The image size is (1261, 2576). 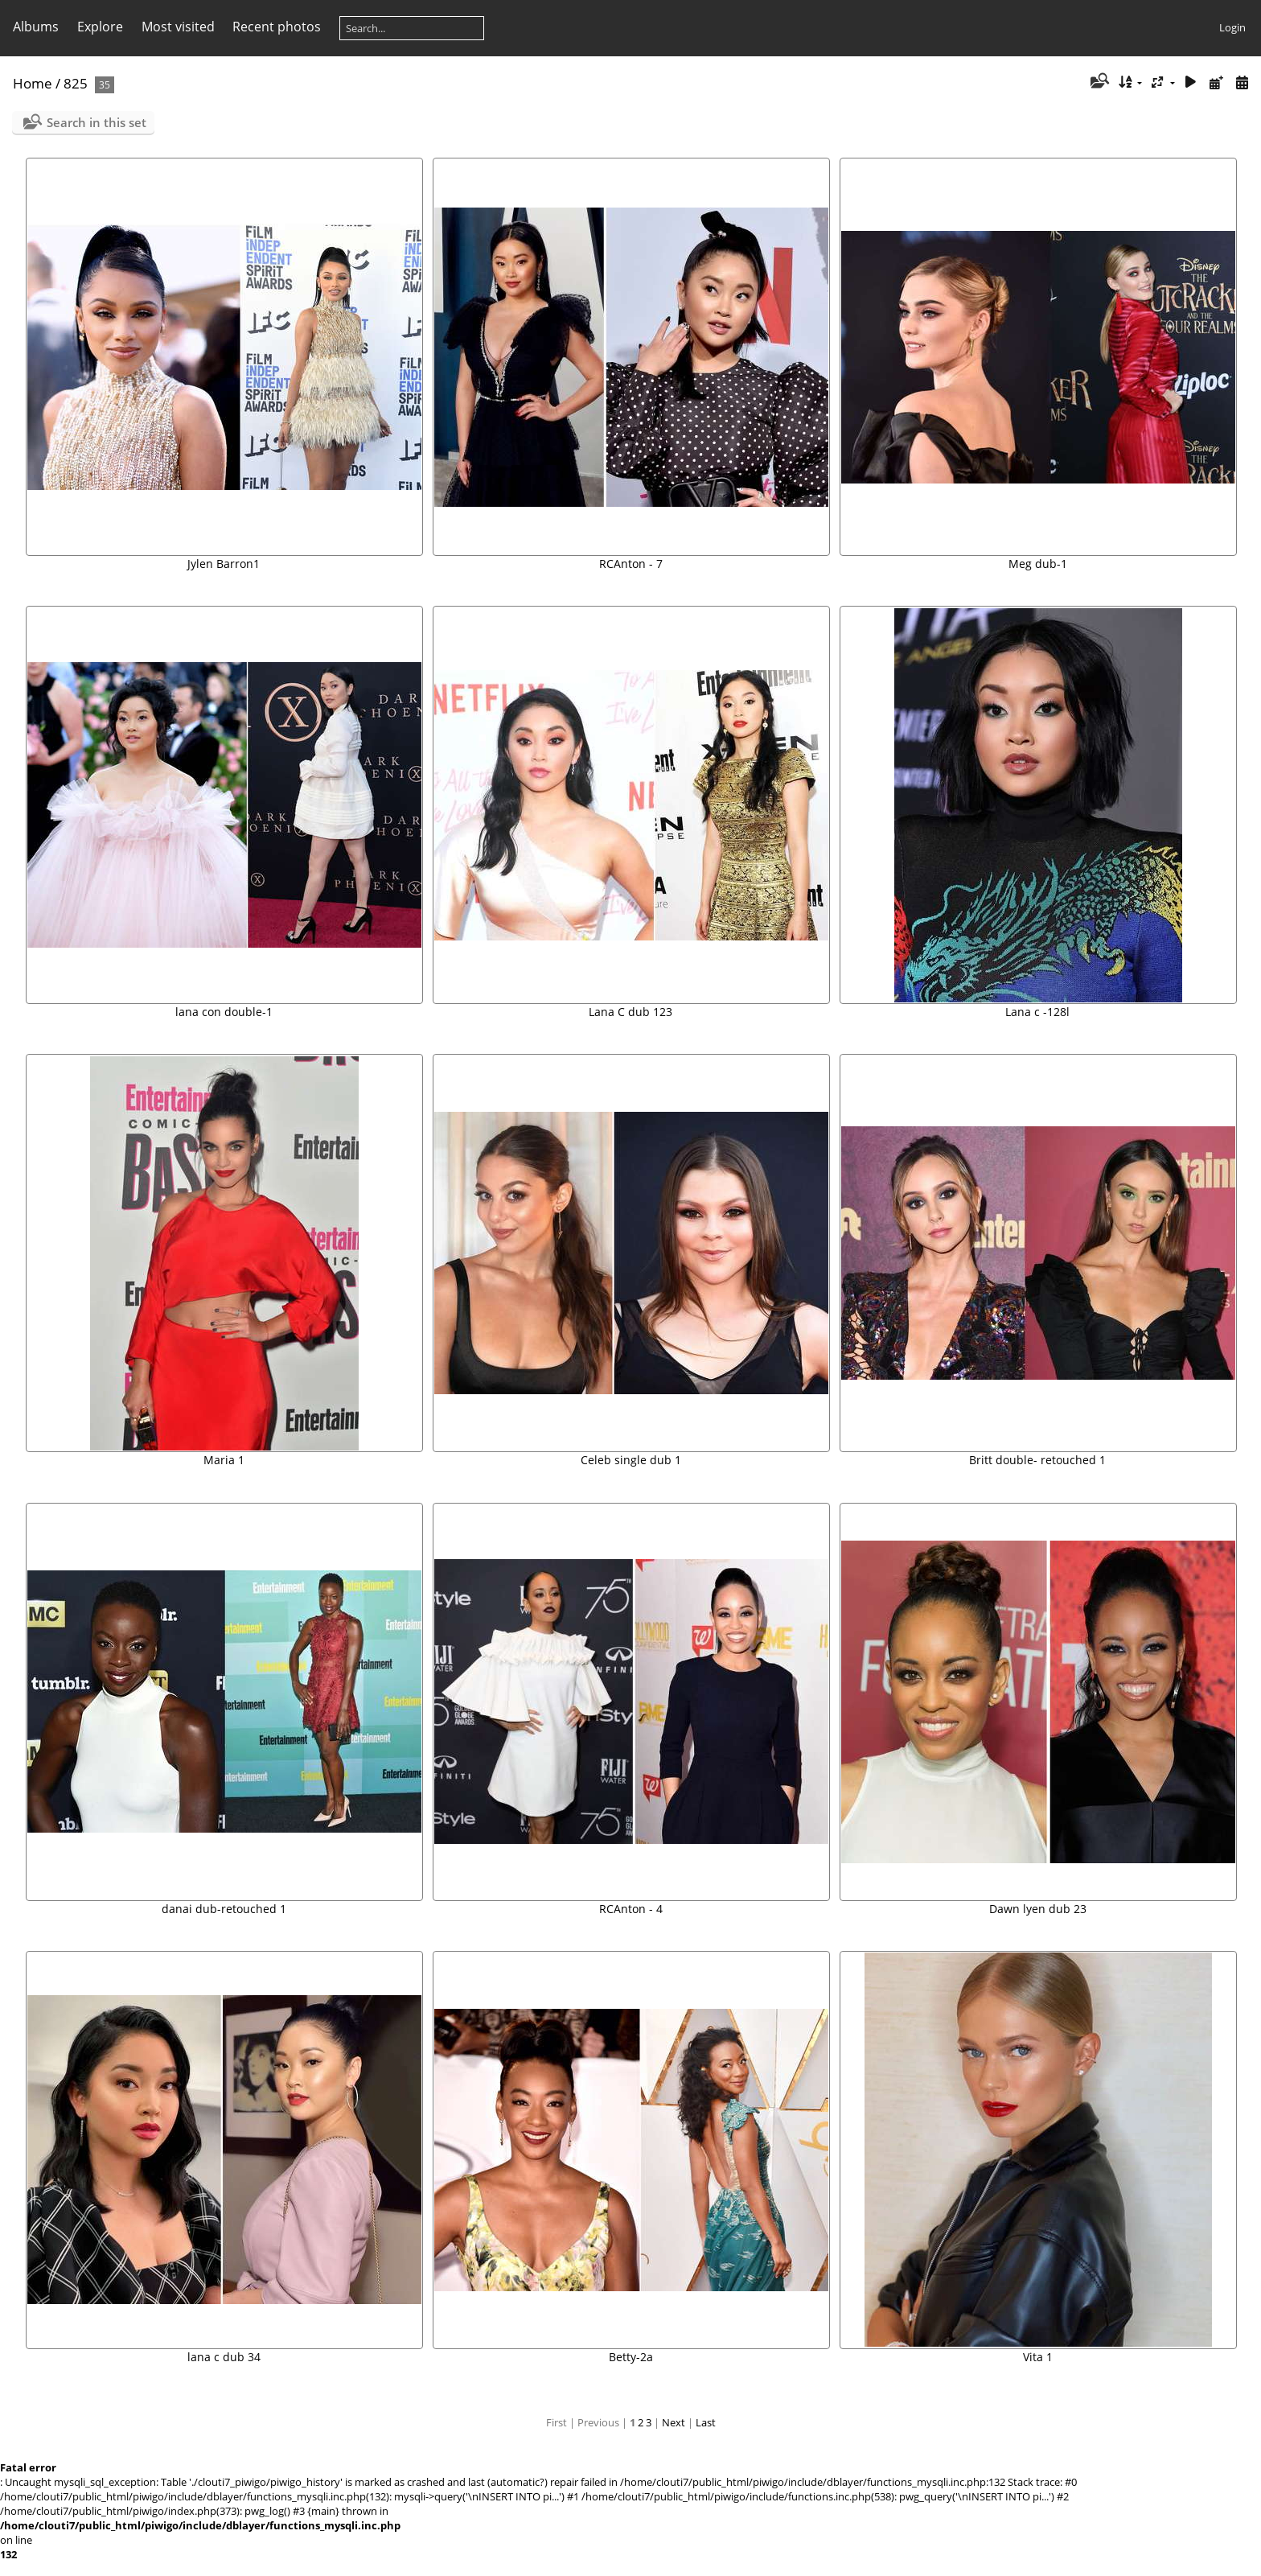 I want to click on Next, so click(x=673, y=2422).